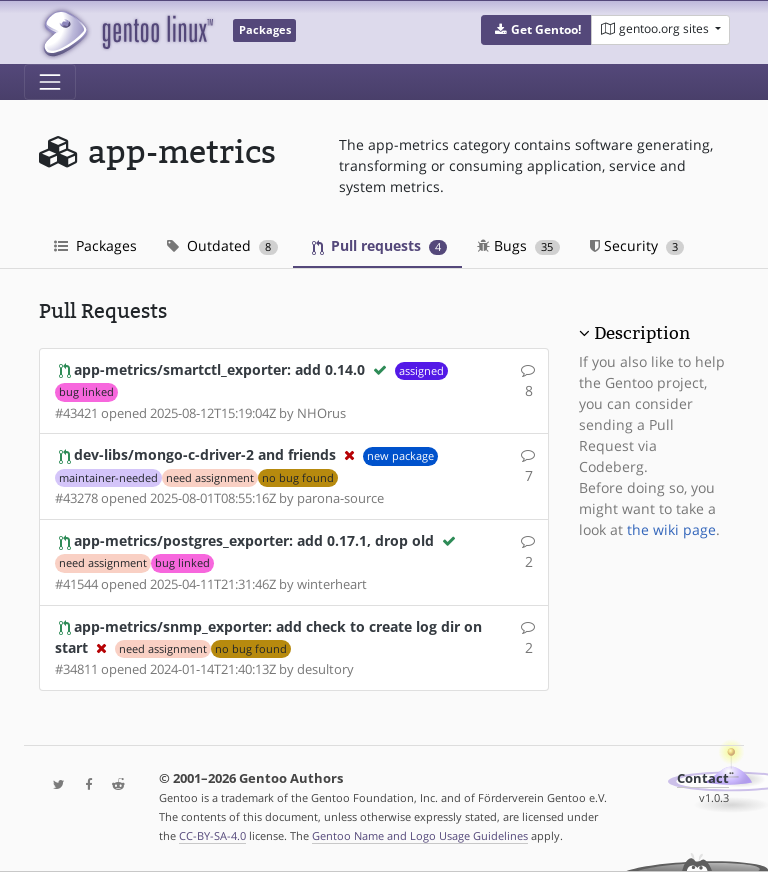 The image size is (768, 872). What do you see at coordinates (518, 245) in the screenshot?
I see `Bugs` at bounding box center [518, 245].